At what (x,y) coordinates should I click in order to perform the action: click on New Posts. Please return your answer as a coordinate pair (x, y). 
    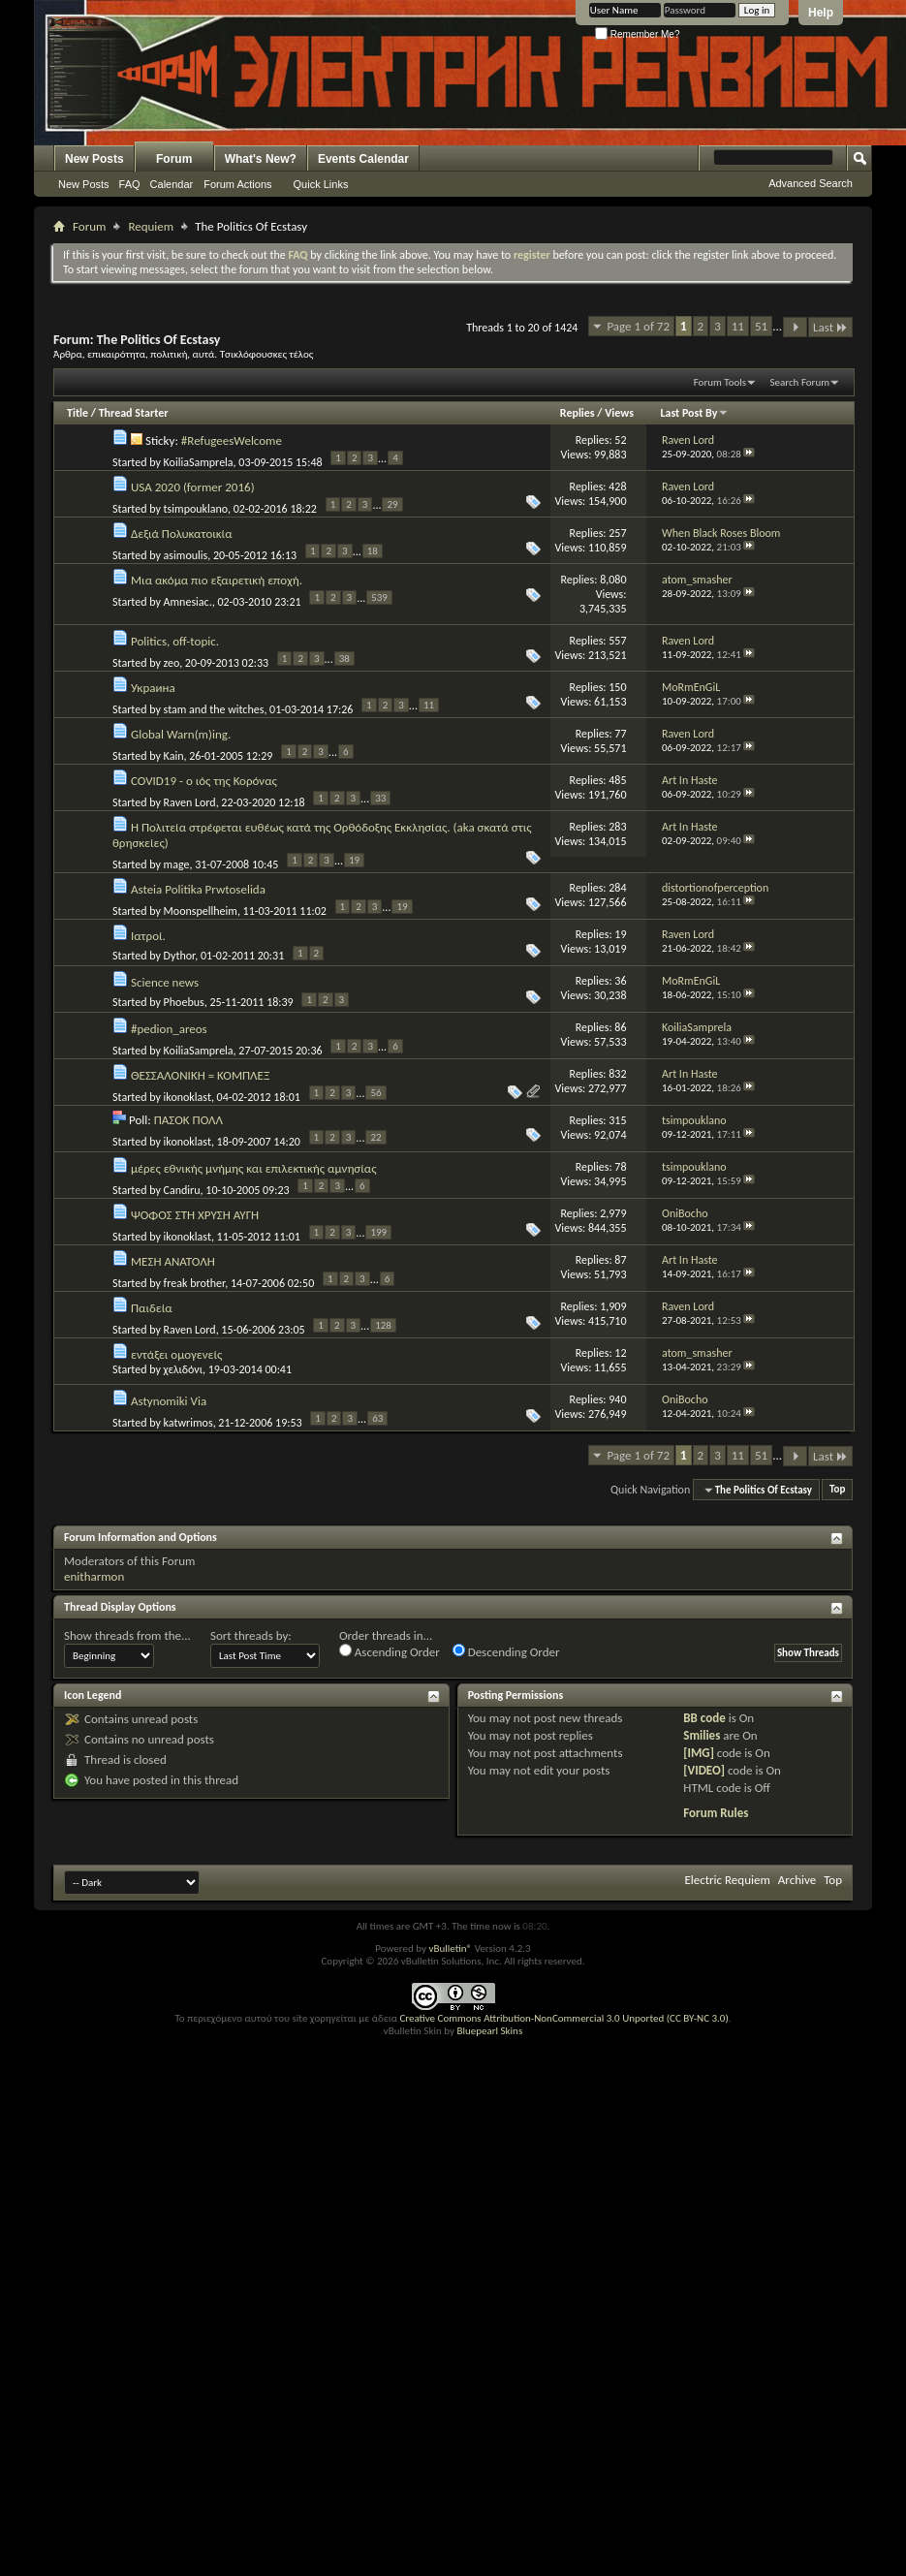
    Looking at the image, I should click on (94, 159).